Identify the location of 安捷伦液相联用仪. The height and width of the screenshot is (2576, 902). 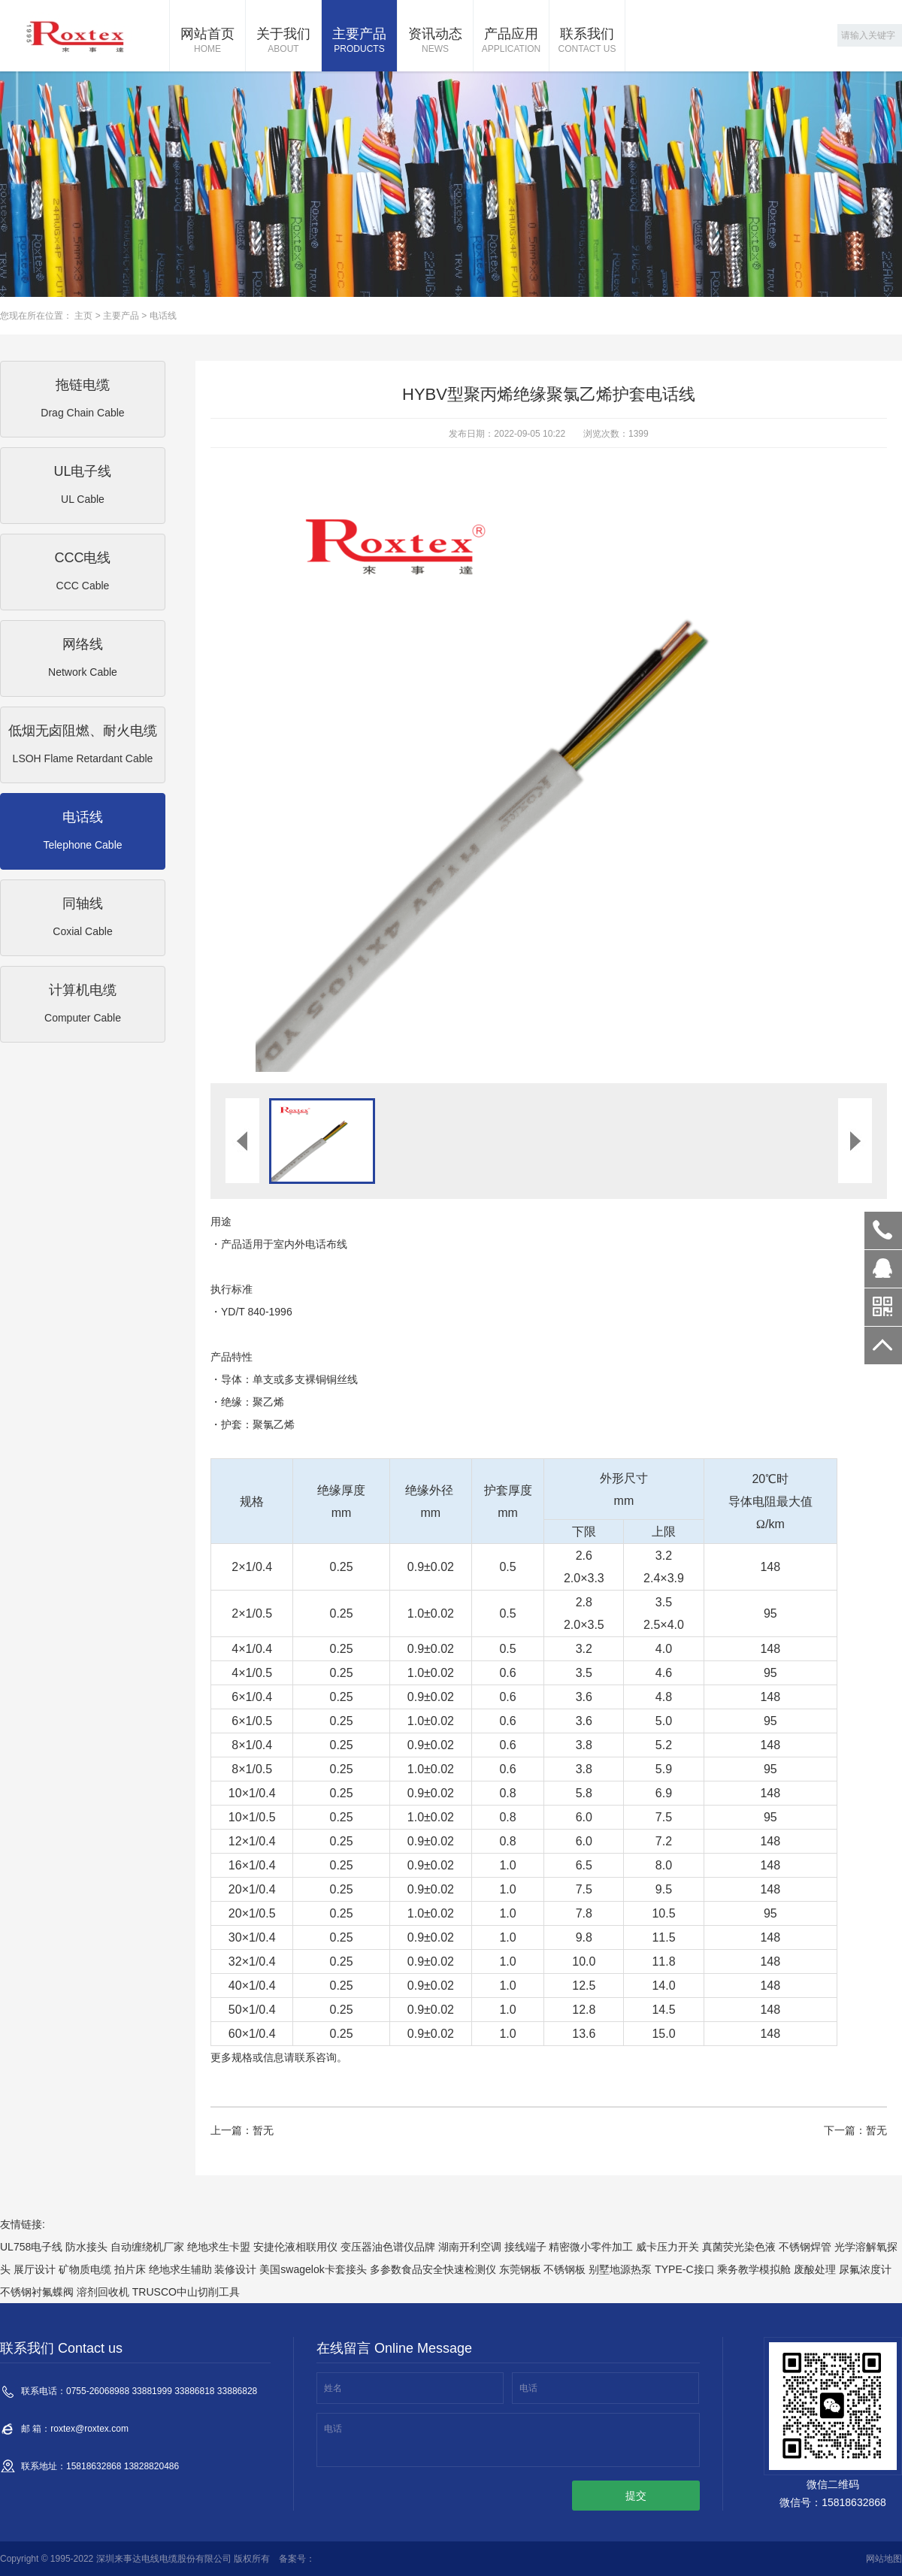
(295, 2247).